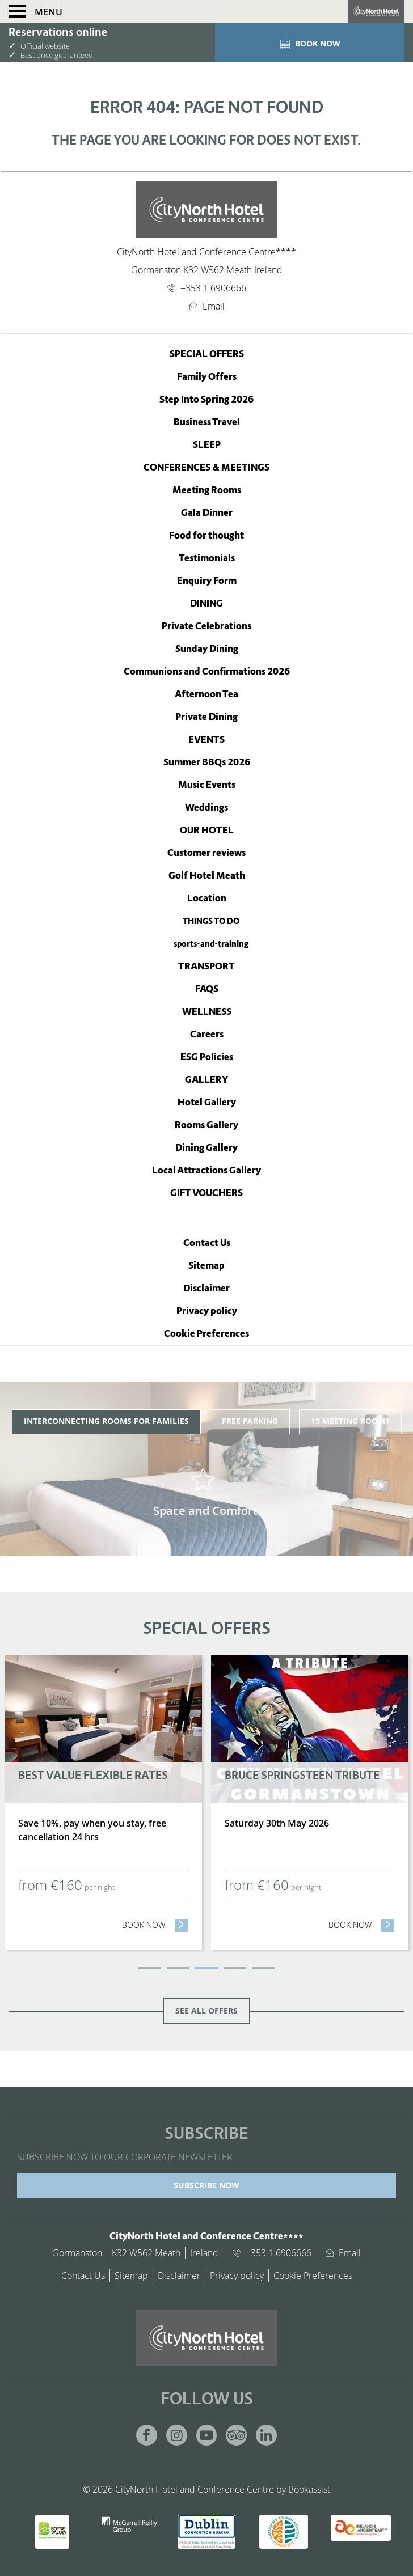 The image size is (413, 2576). What do you see at coordinates (207, 1034) in the screenshot?
I see `Careers` at bounding box center [207, 1034].